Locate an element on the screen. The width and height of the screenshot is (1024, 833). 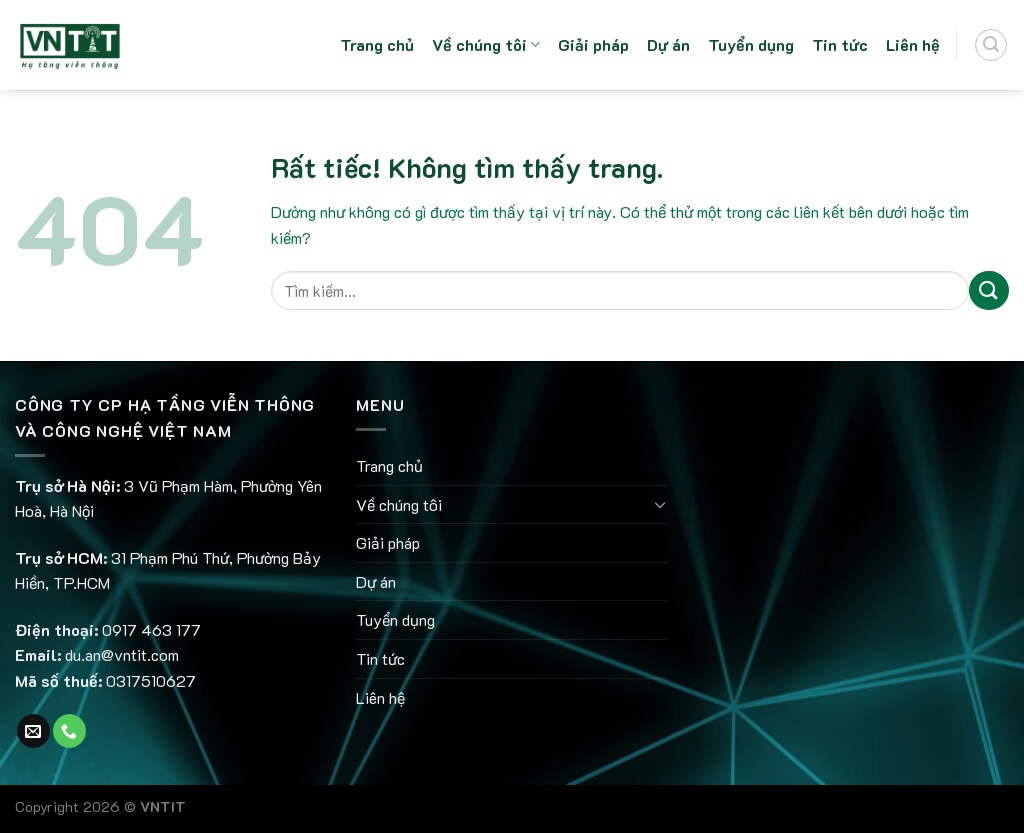
[Gửi] is located at coordinates (989, 290).